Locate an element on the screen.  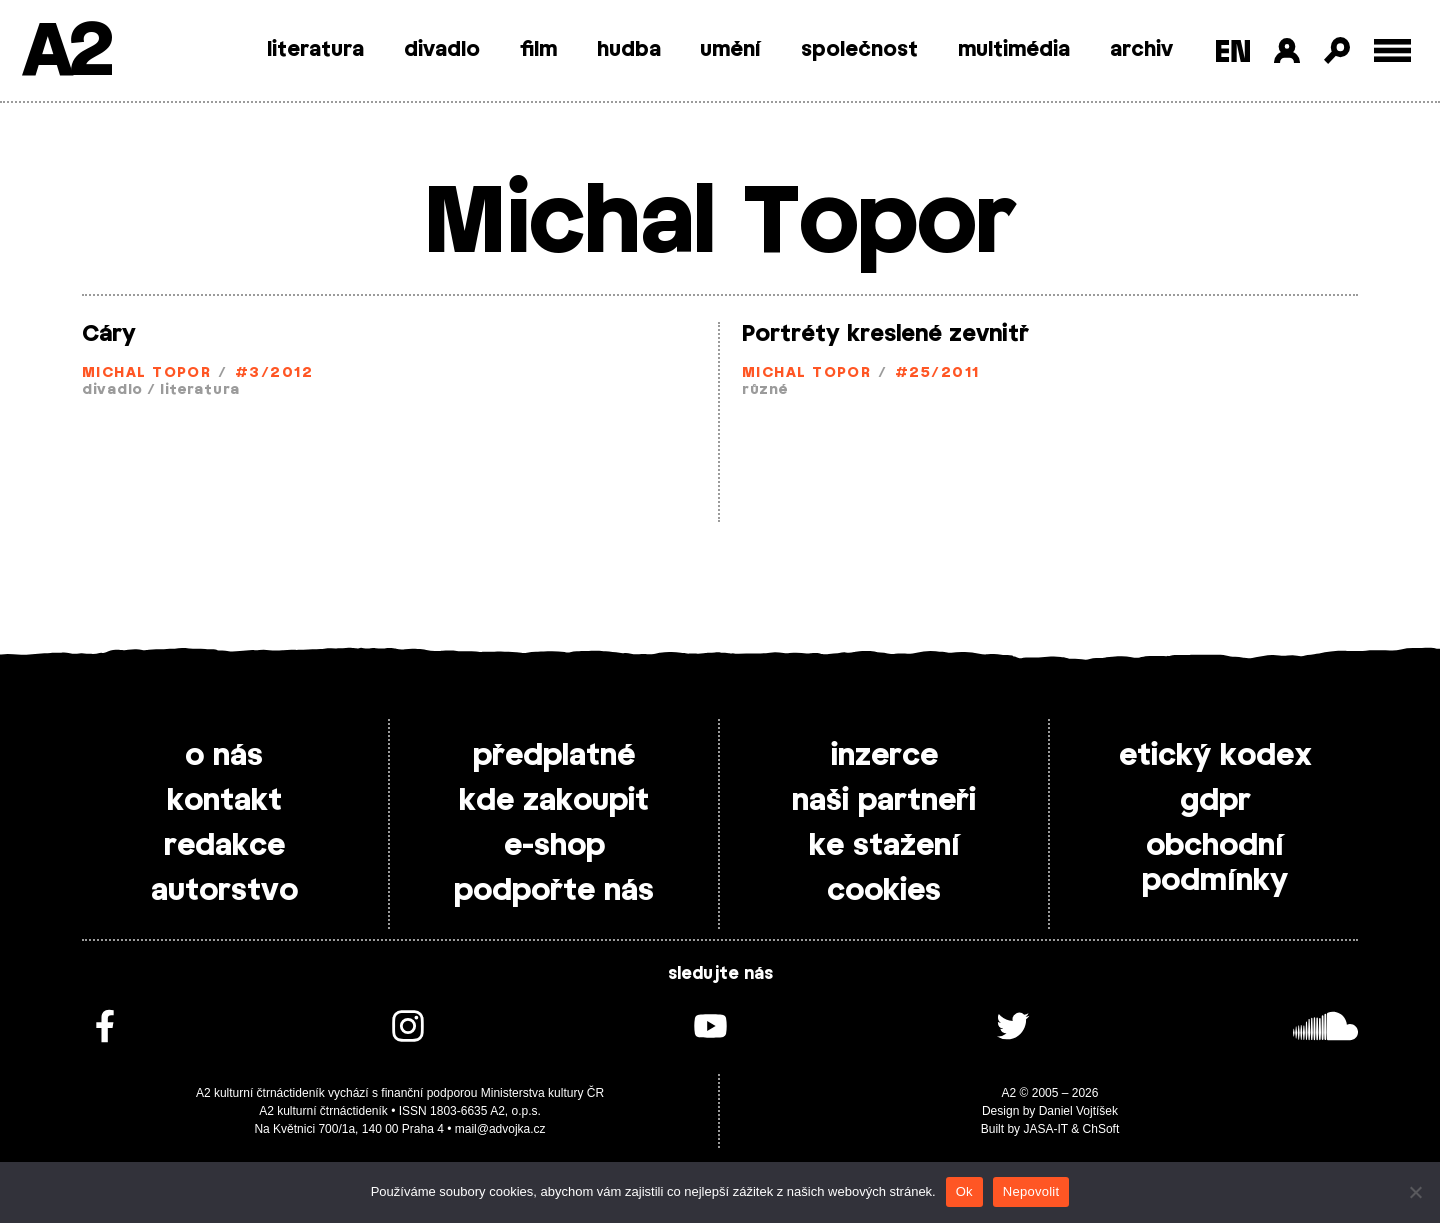
naši partneři is located at coordinates (884, 801).